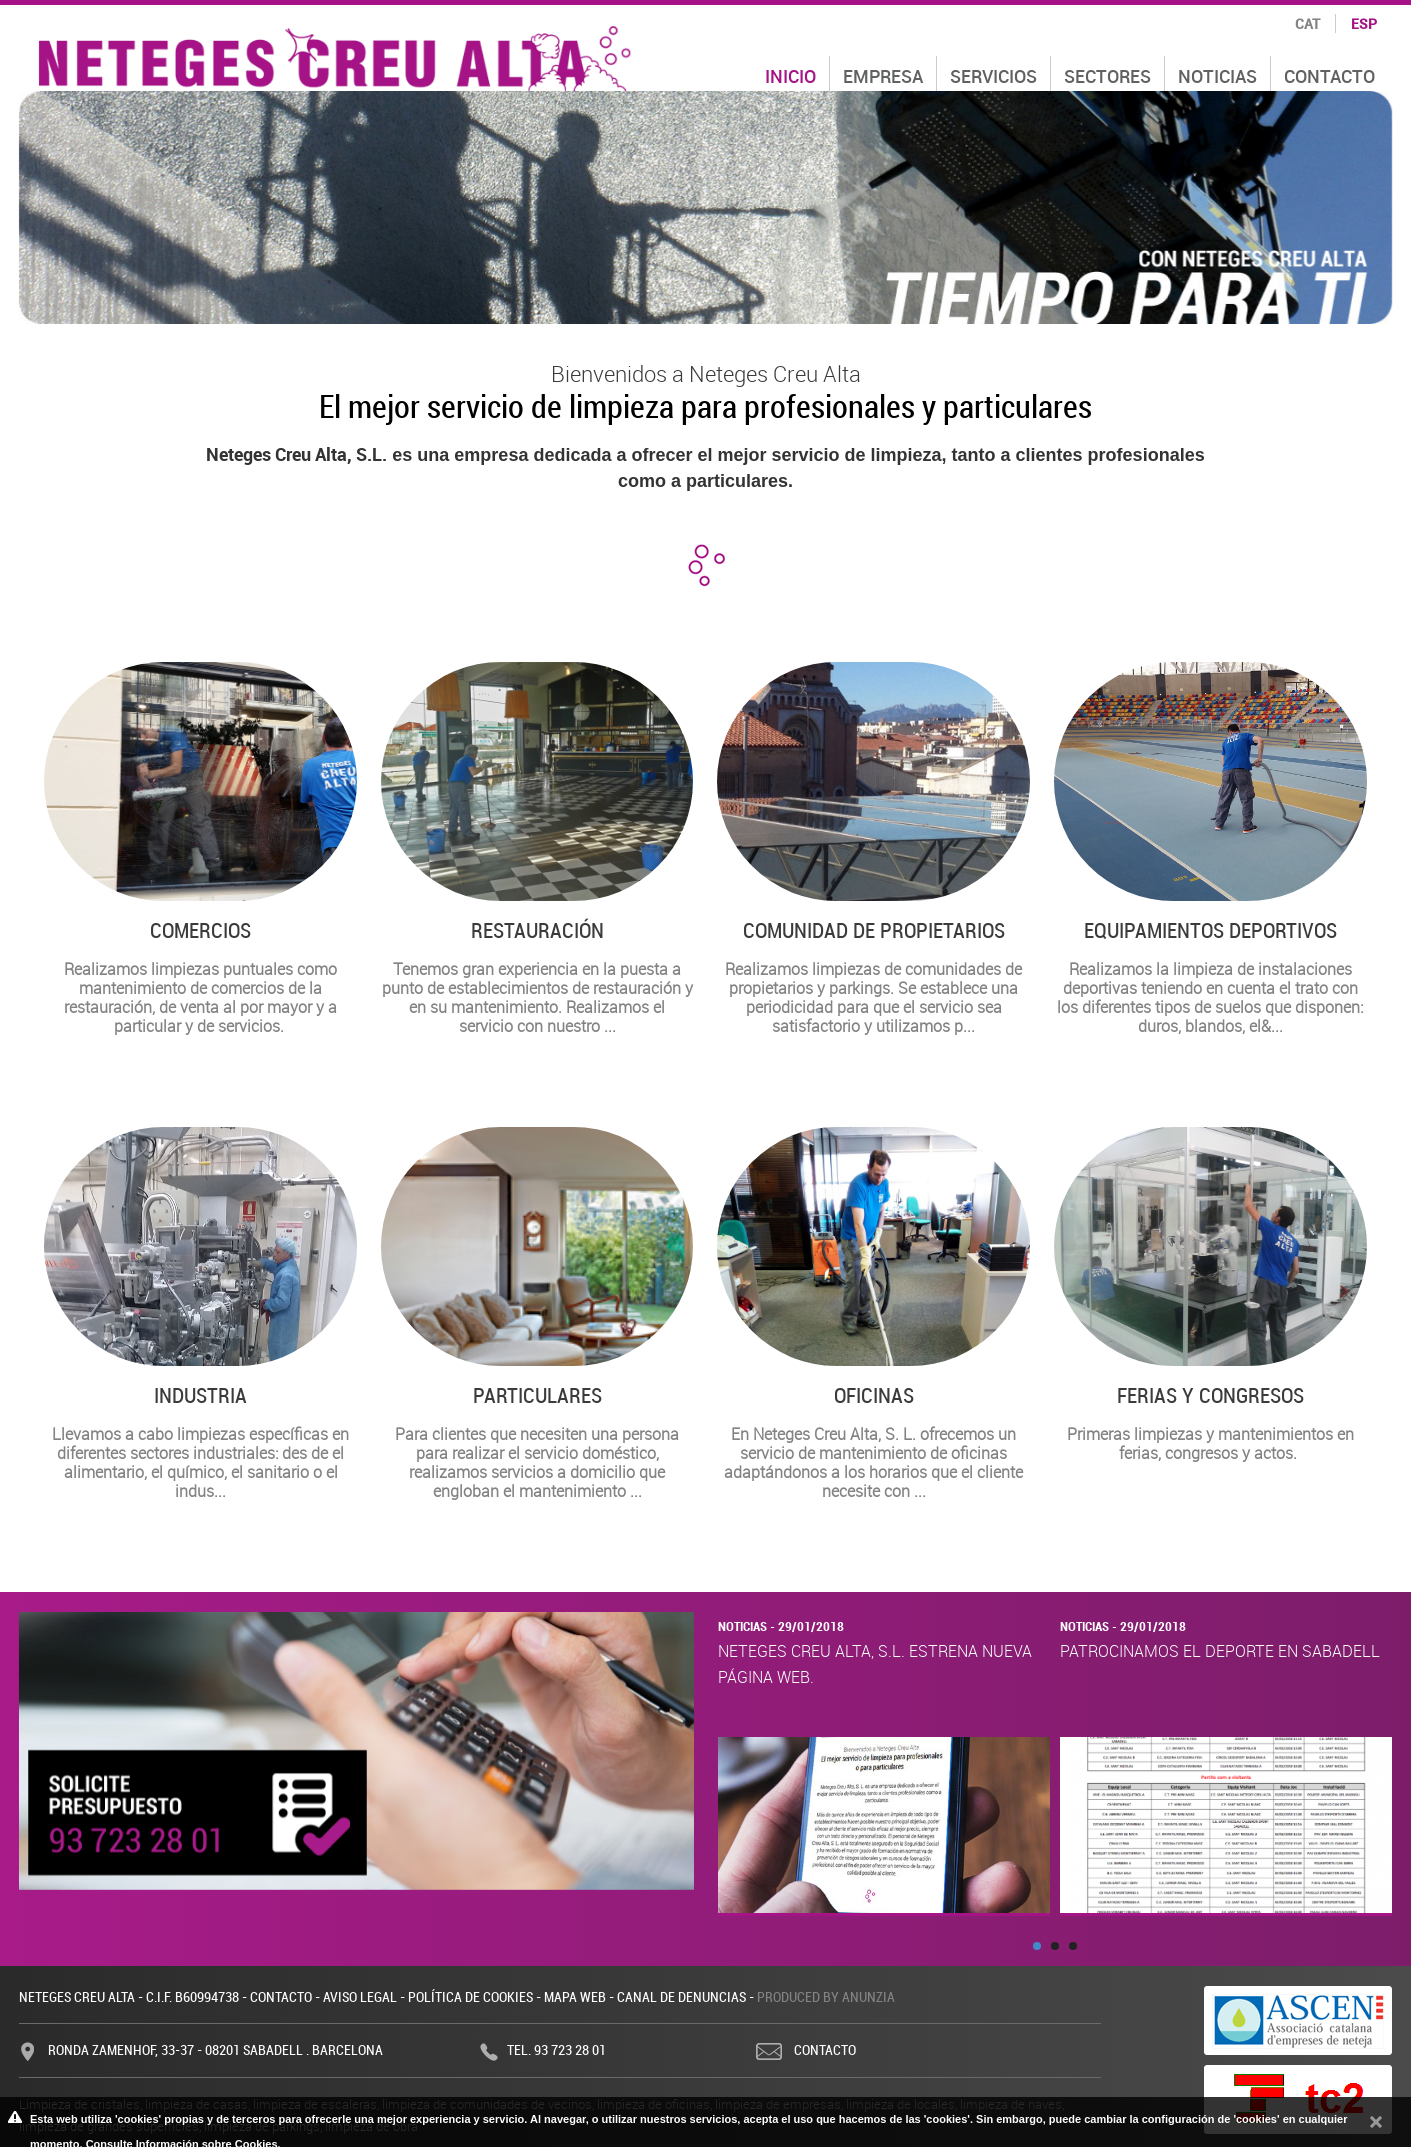  I want to click on Mapa web, so click(575, 1996).